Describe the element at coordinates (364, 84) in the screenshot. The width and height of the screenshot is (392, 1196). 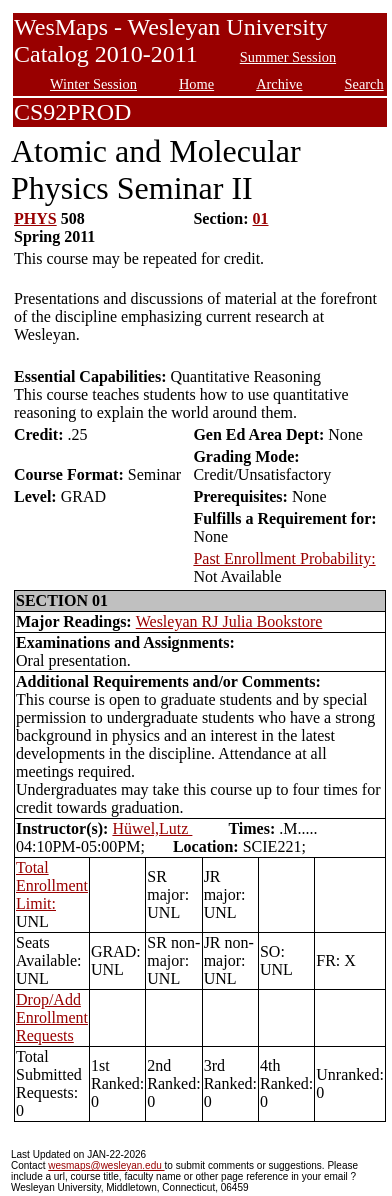
I see `Search` at that location.